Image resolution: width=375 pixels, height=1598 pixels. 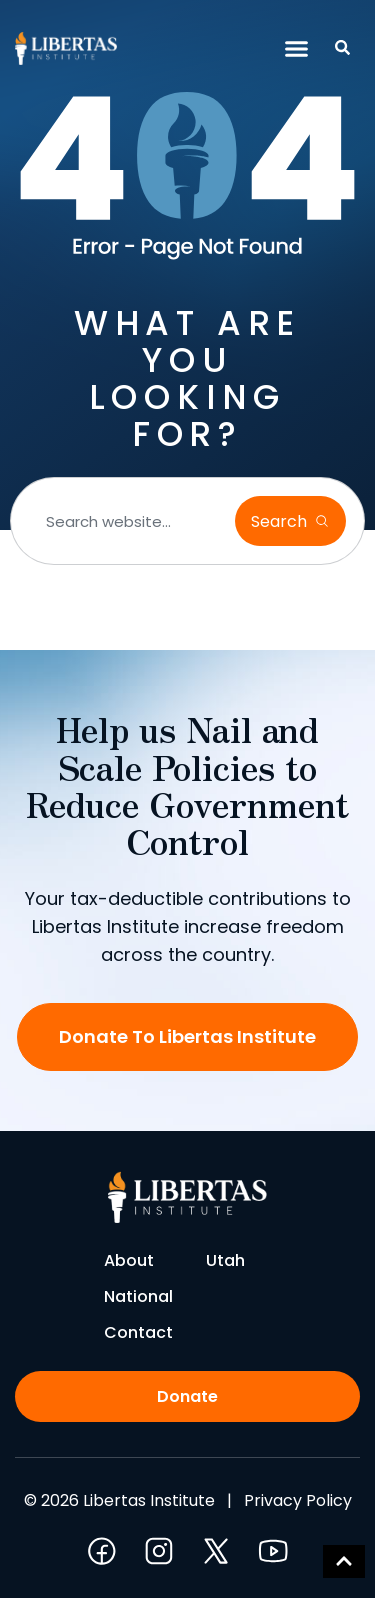 What do you see at coordinates (138, 1296) in the screenshot?
I see `National` at bounding box center [138, 1296].